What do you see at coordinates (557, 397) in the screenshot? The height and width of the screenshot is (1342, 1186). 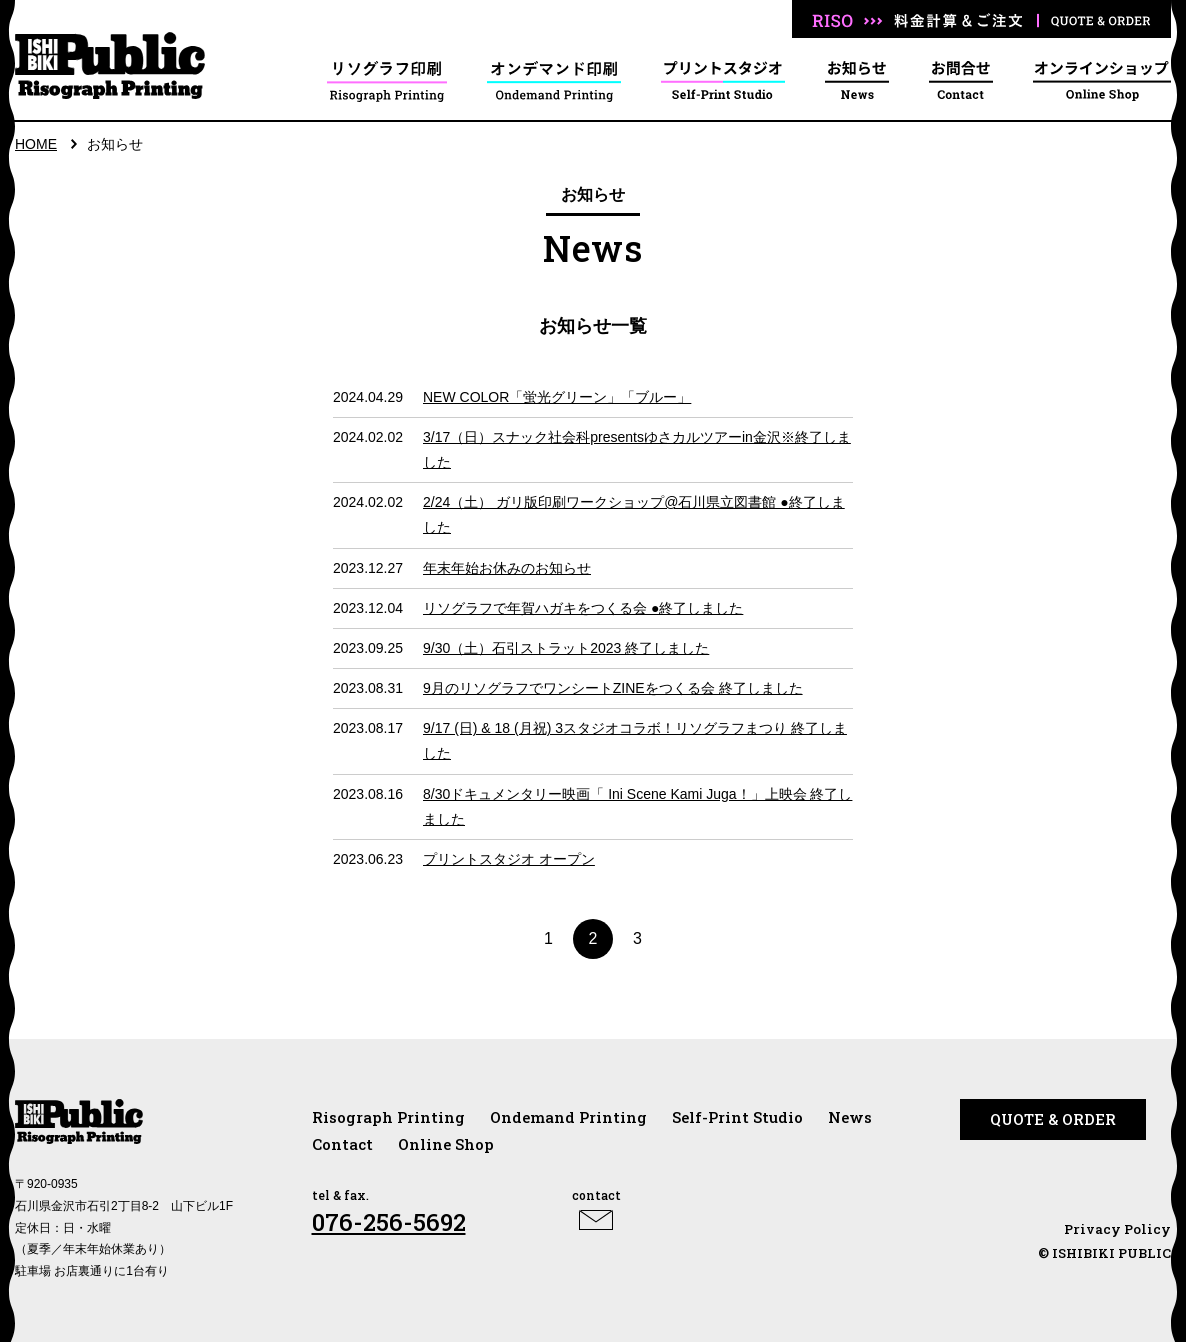 I see `NEW COLOR「蛍光グリーン」「ブルー」` at bounding box center [557, 397].